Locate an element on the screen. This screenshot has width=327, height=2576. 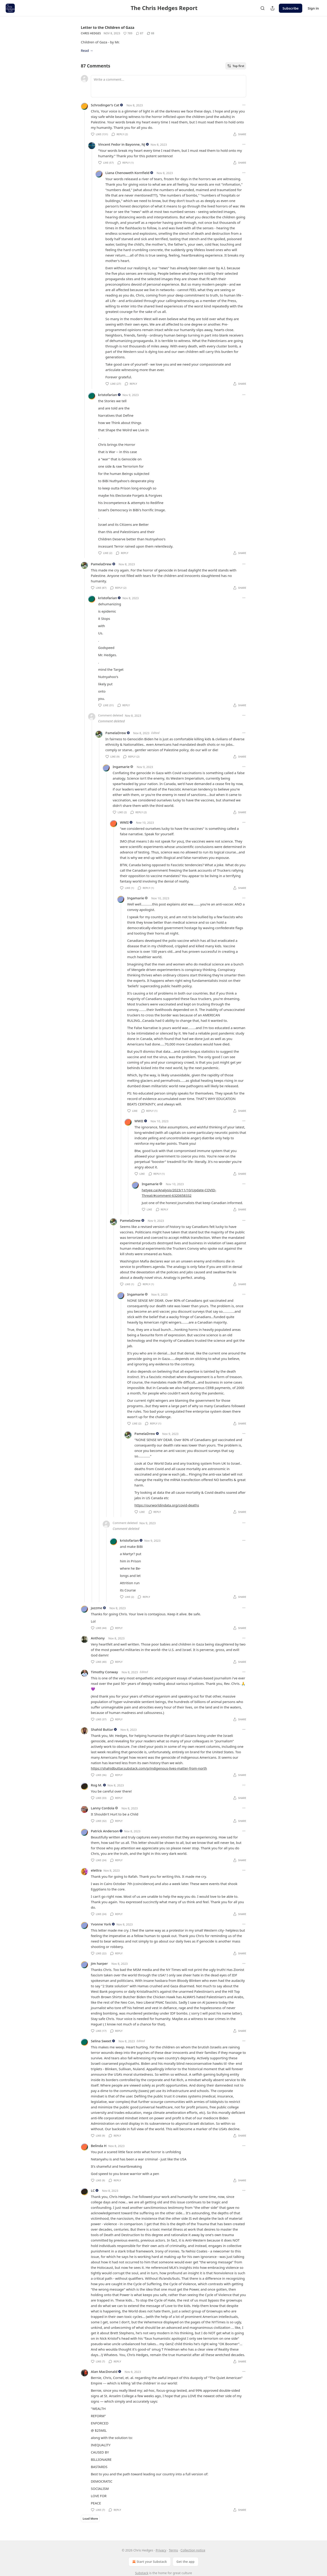
https://ourworldindata.org/covid-deaths is located at coordinates (166, 1505).